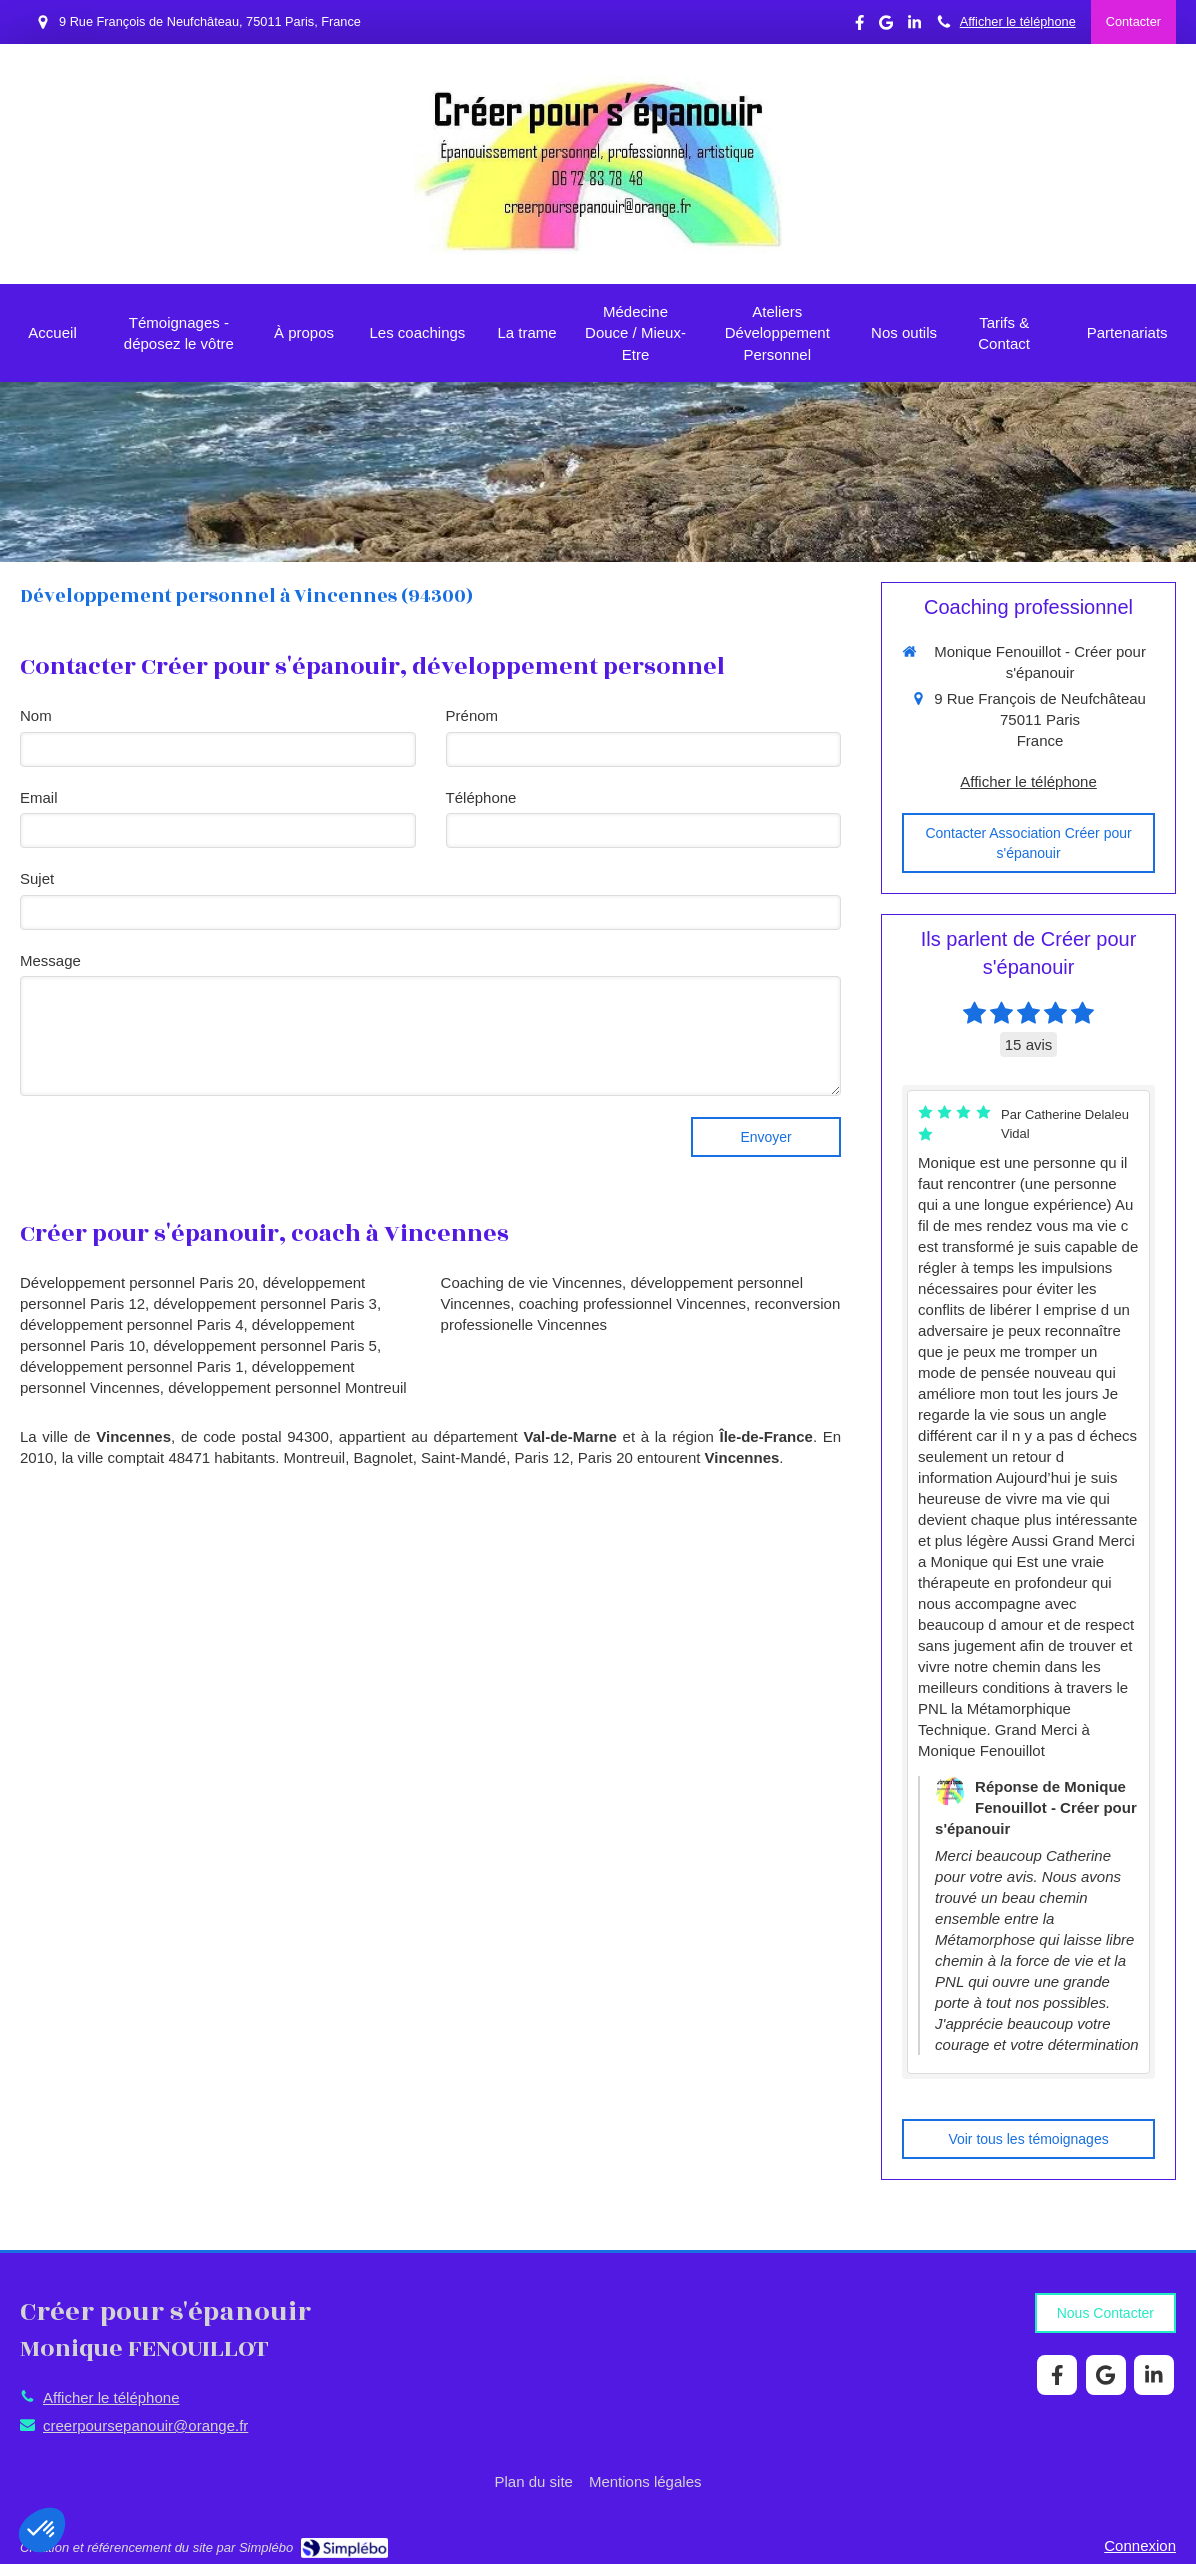 Image resolution: width=1196 pixels, height=2564 pixels. I want to click on développement personnel Paris 3, so click(264, 1303).